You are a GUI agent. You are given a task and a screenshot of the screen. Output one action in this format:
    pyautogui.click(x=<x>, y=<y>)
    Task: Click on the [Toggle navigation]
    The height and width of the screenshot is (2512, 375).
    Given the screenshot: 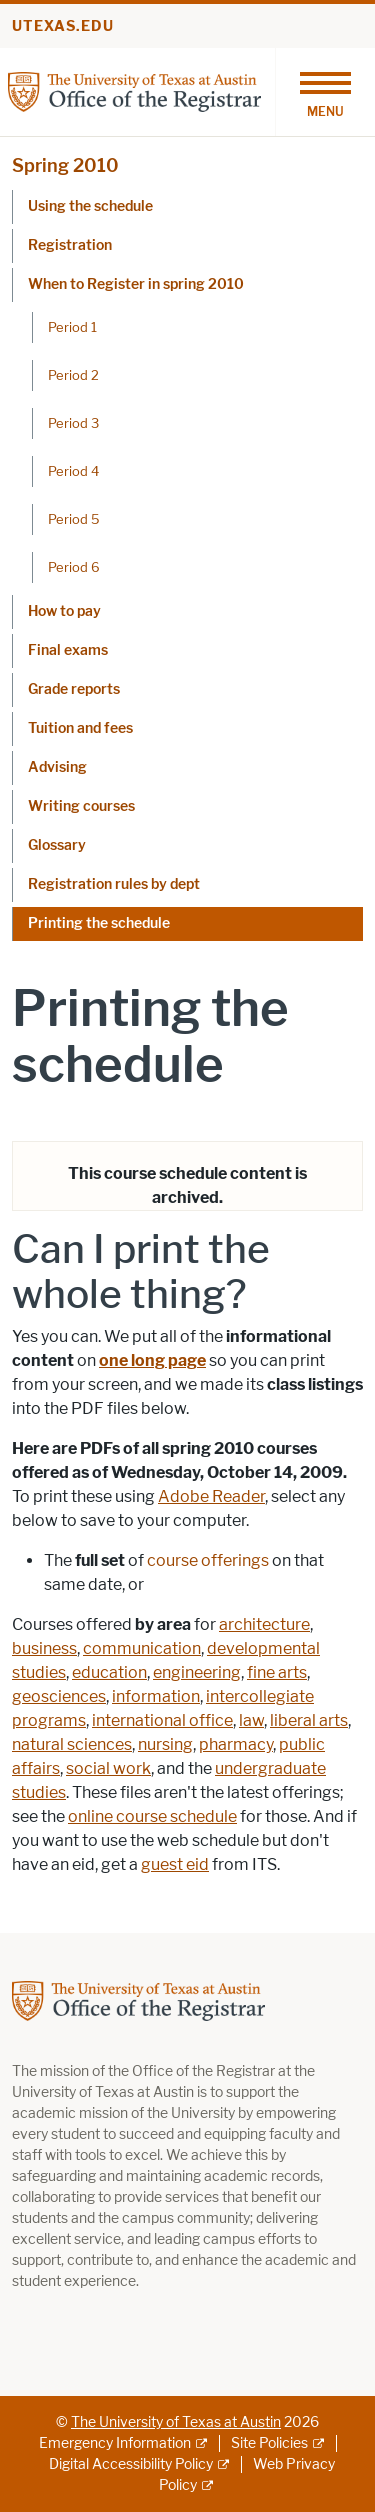 What is the action you would take?
    pyautogui.click(x=325, y=92)
    